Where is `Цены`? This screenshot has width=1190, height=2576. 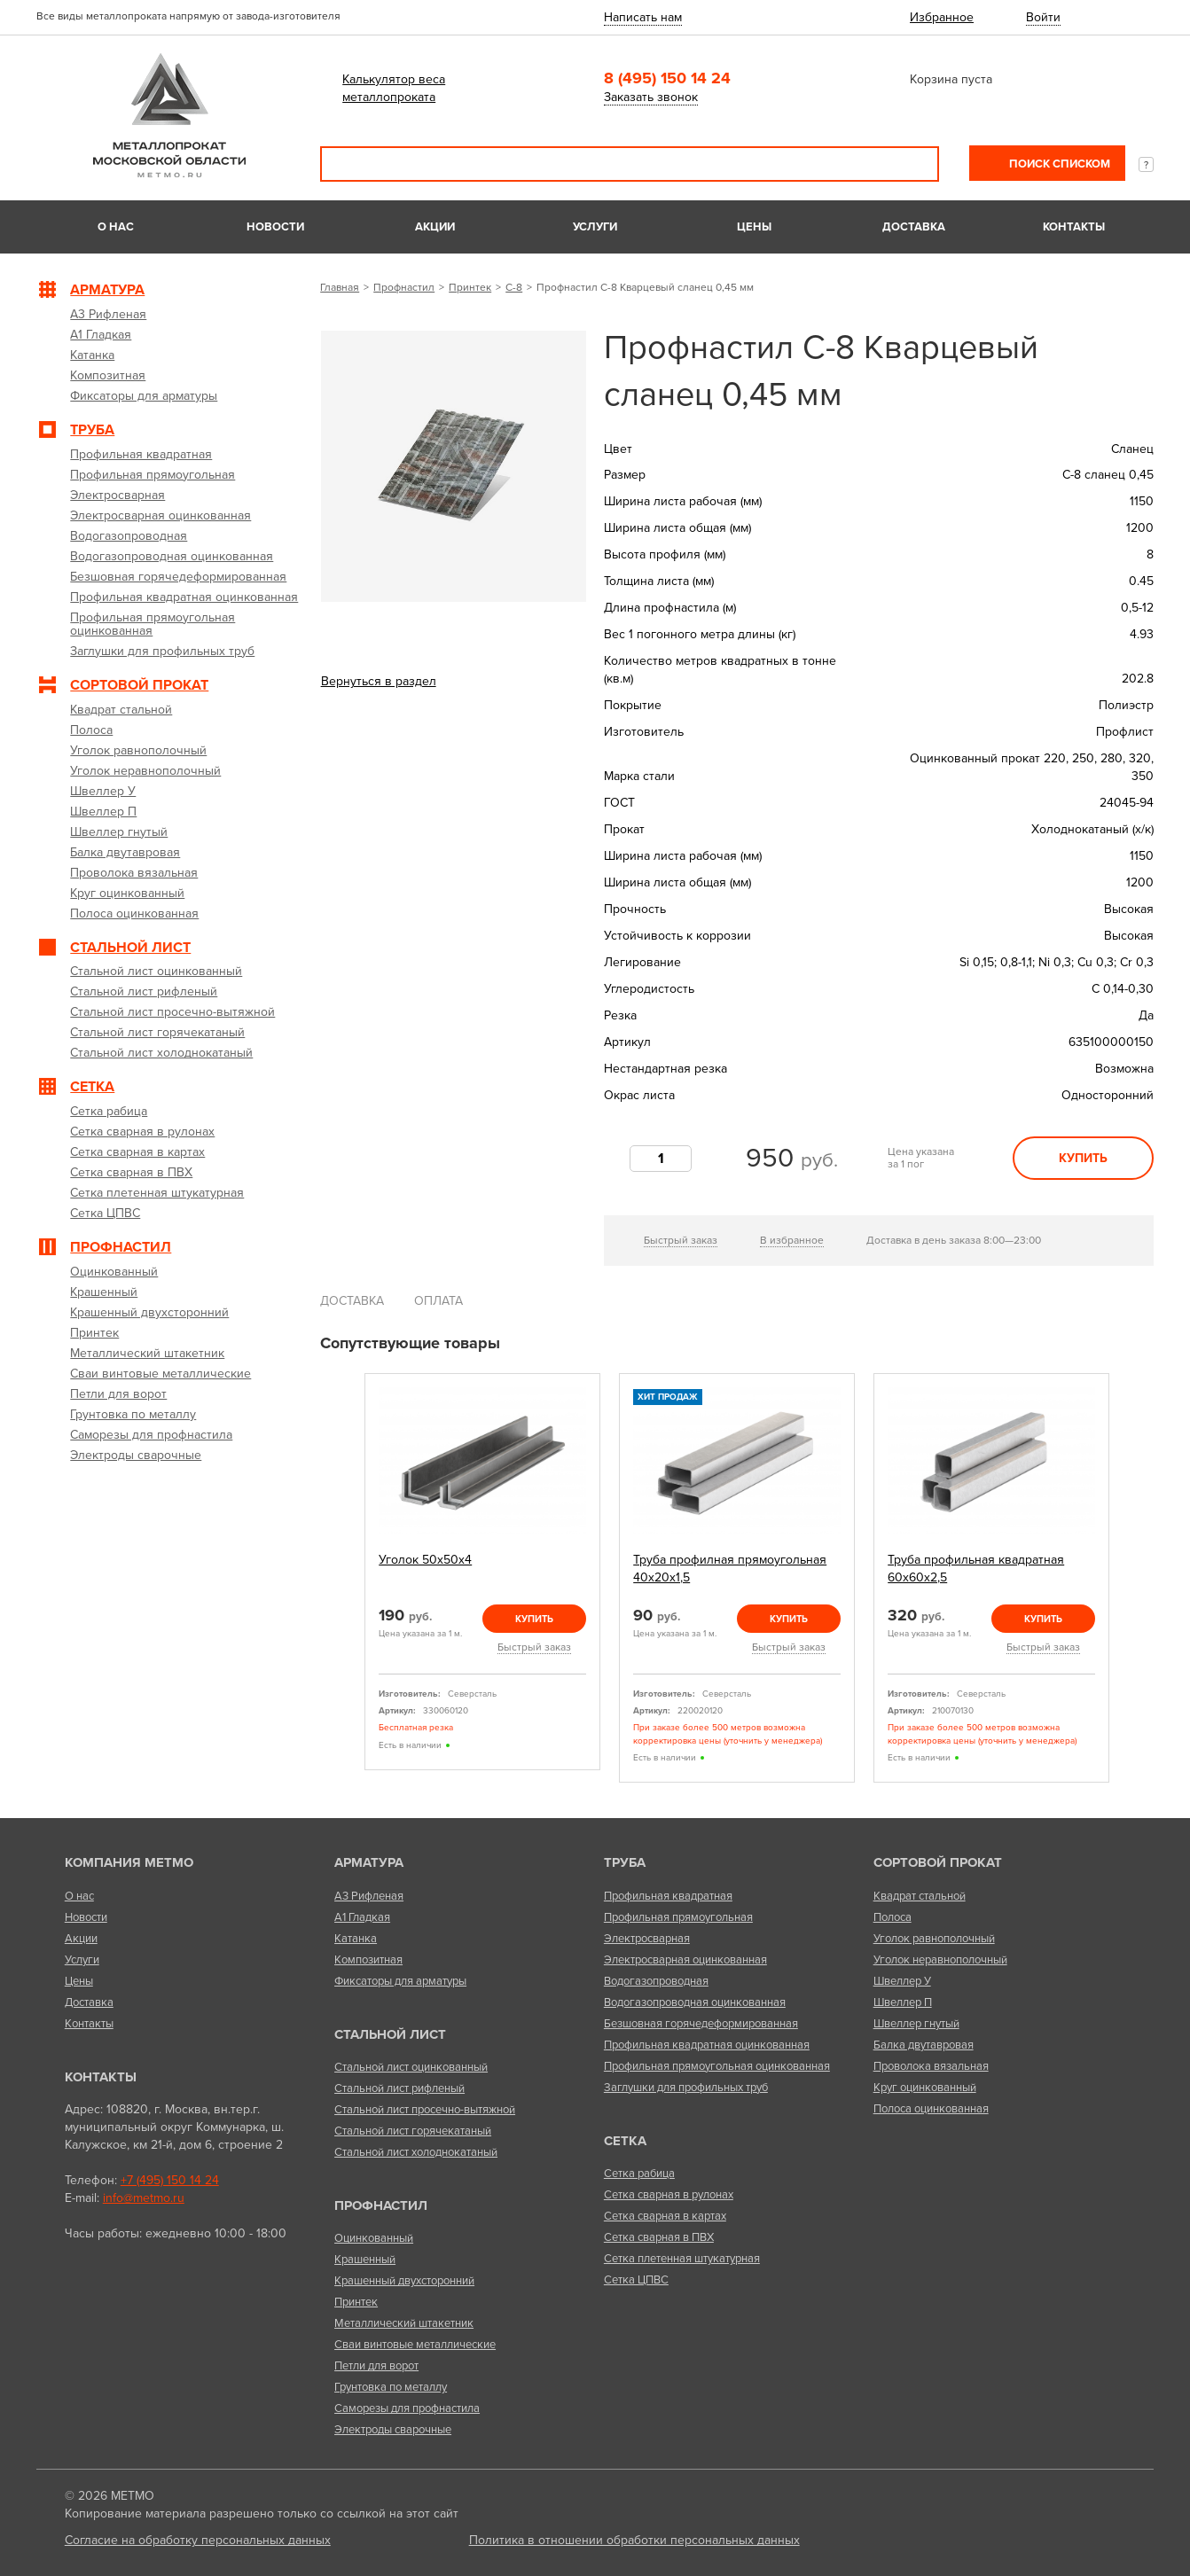 Цены is located at coordinates (754, 227).